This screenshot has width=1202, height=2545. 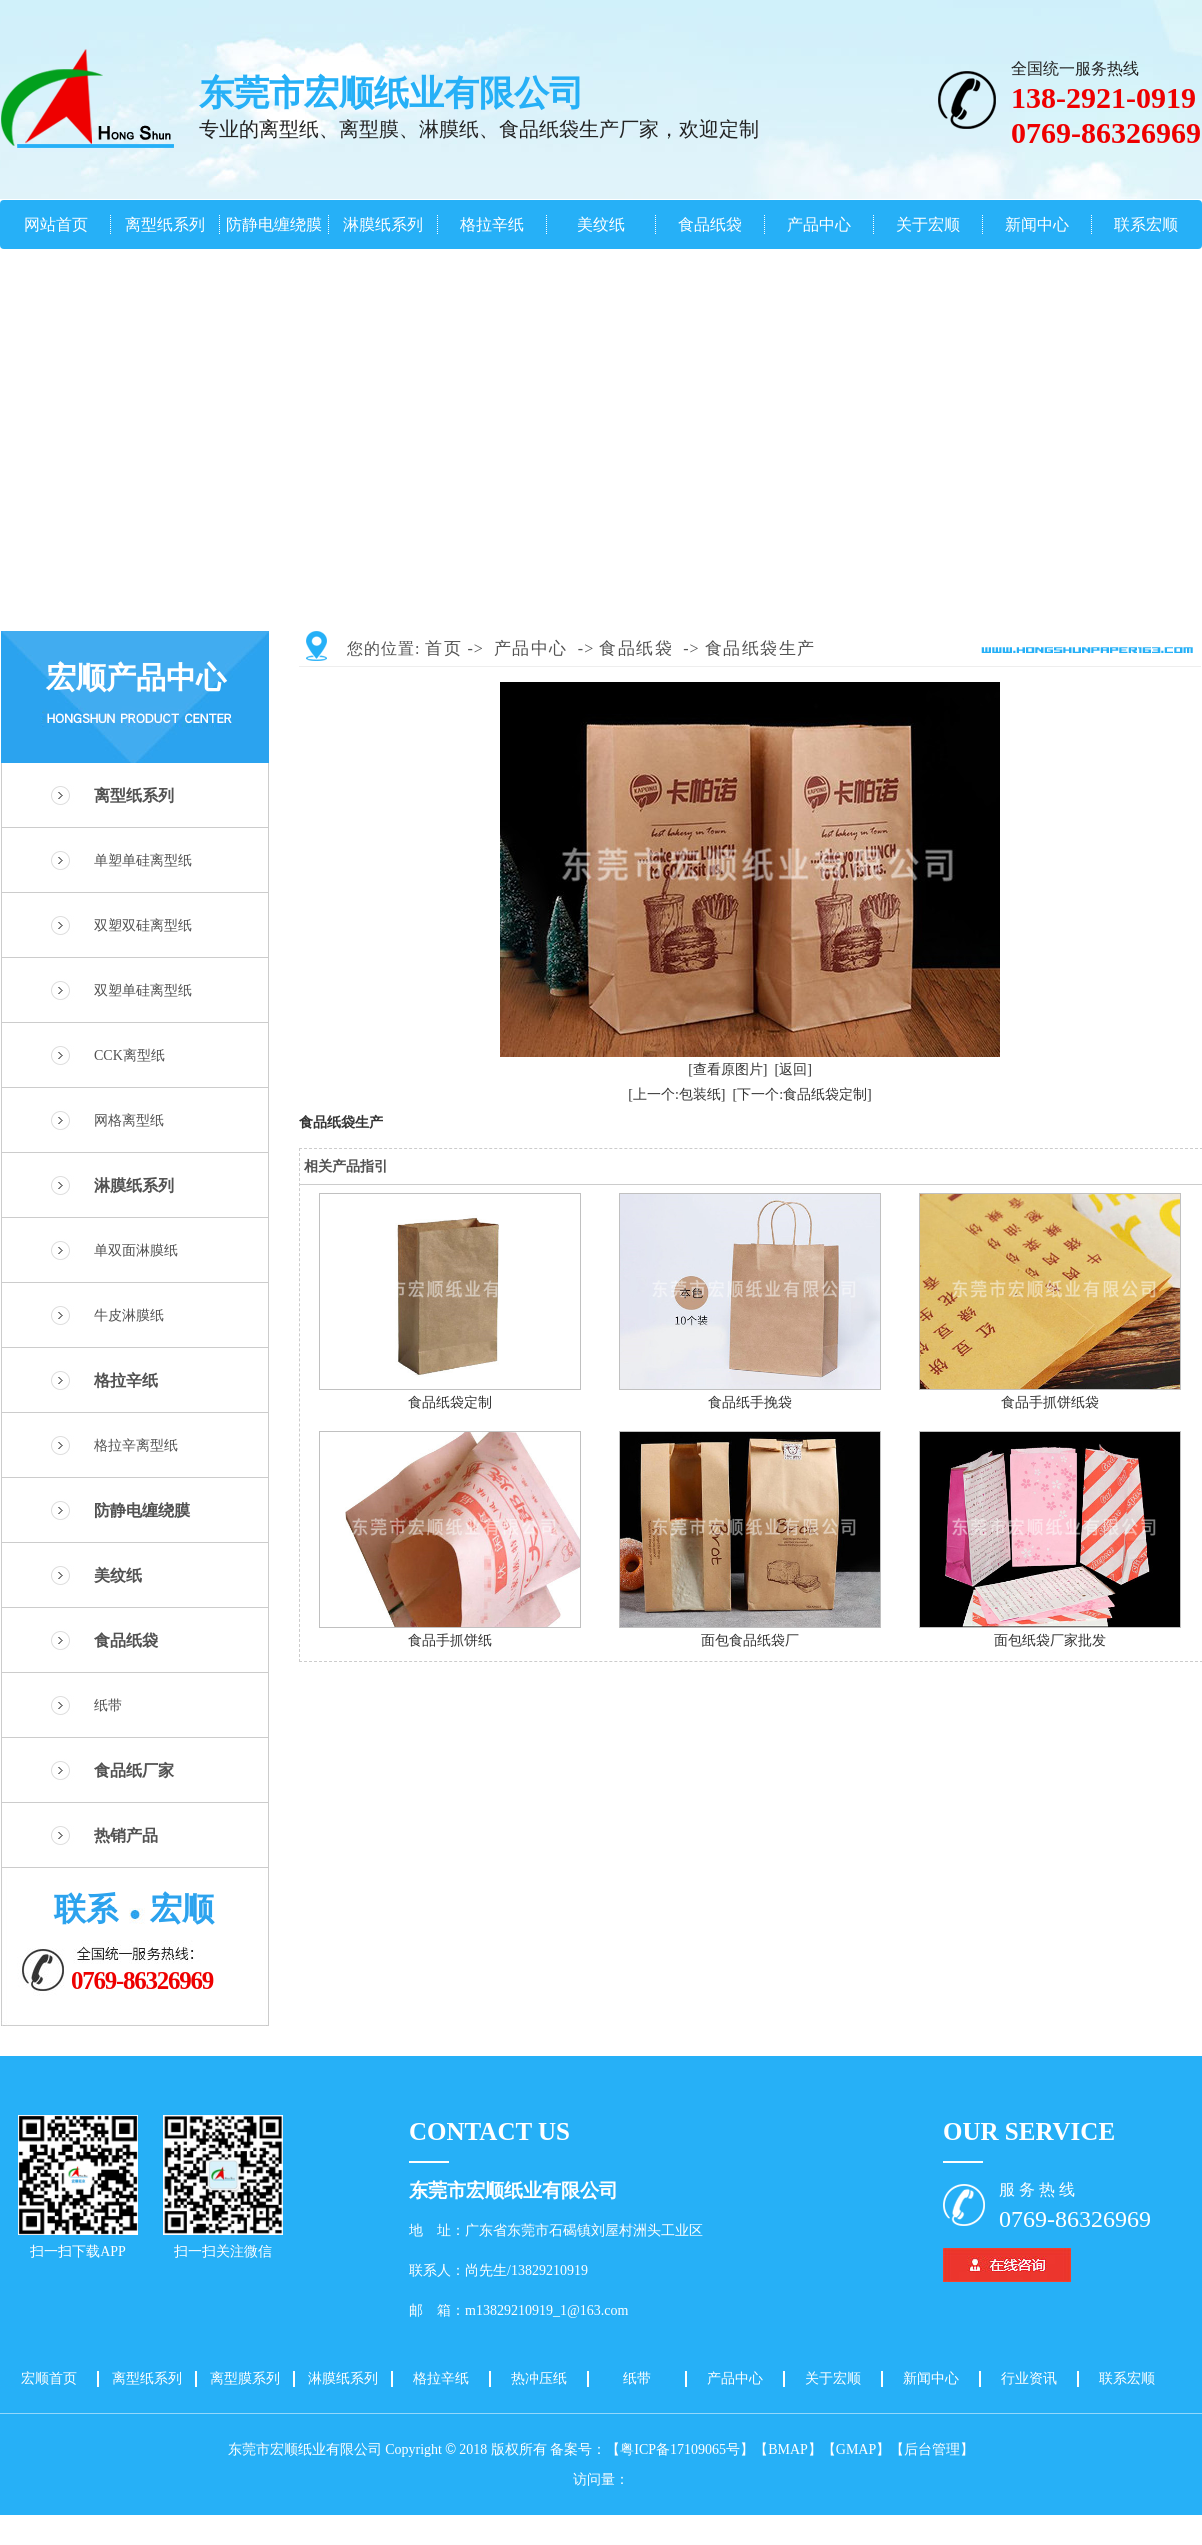 I want to click on 联系宏顺, so click(x=1146, y=224).